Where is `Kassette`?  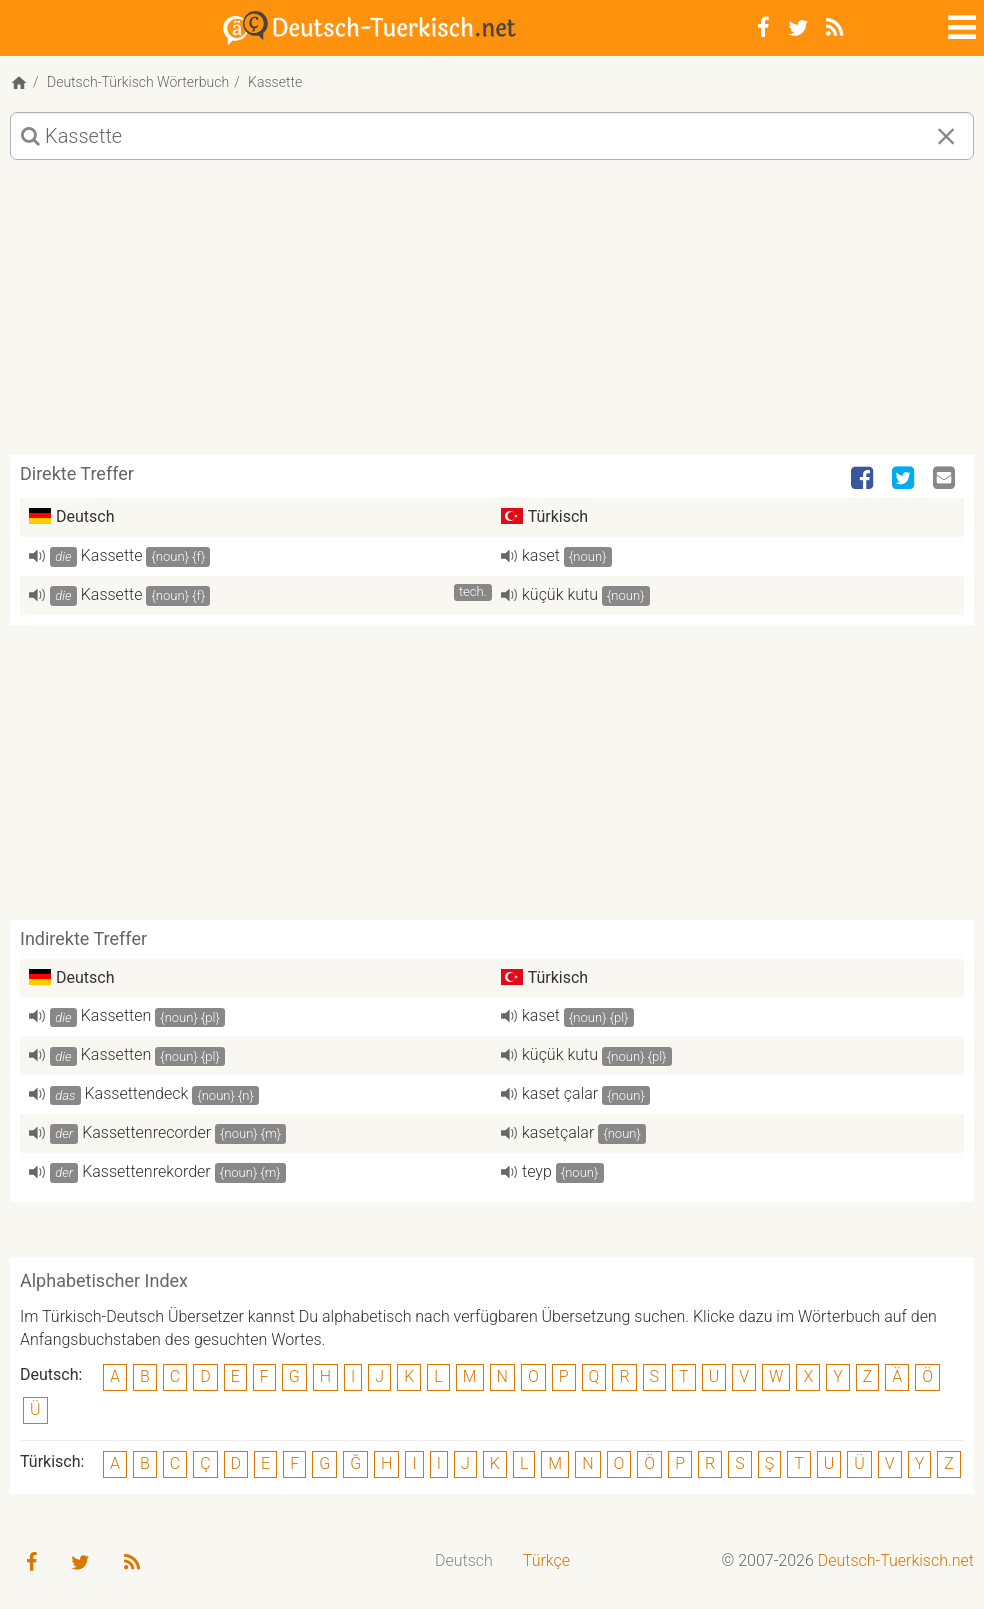 Kassette is located at coordinates (112, 555).